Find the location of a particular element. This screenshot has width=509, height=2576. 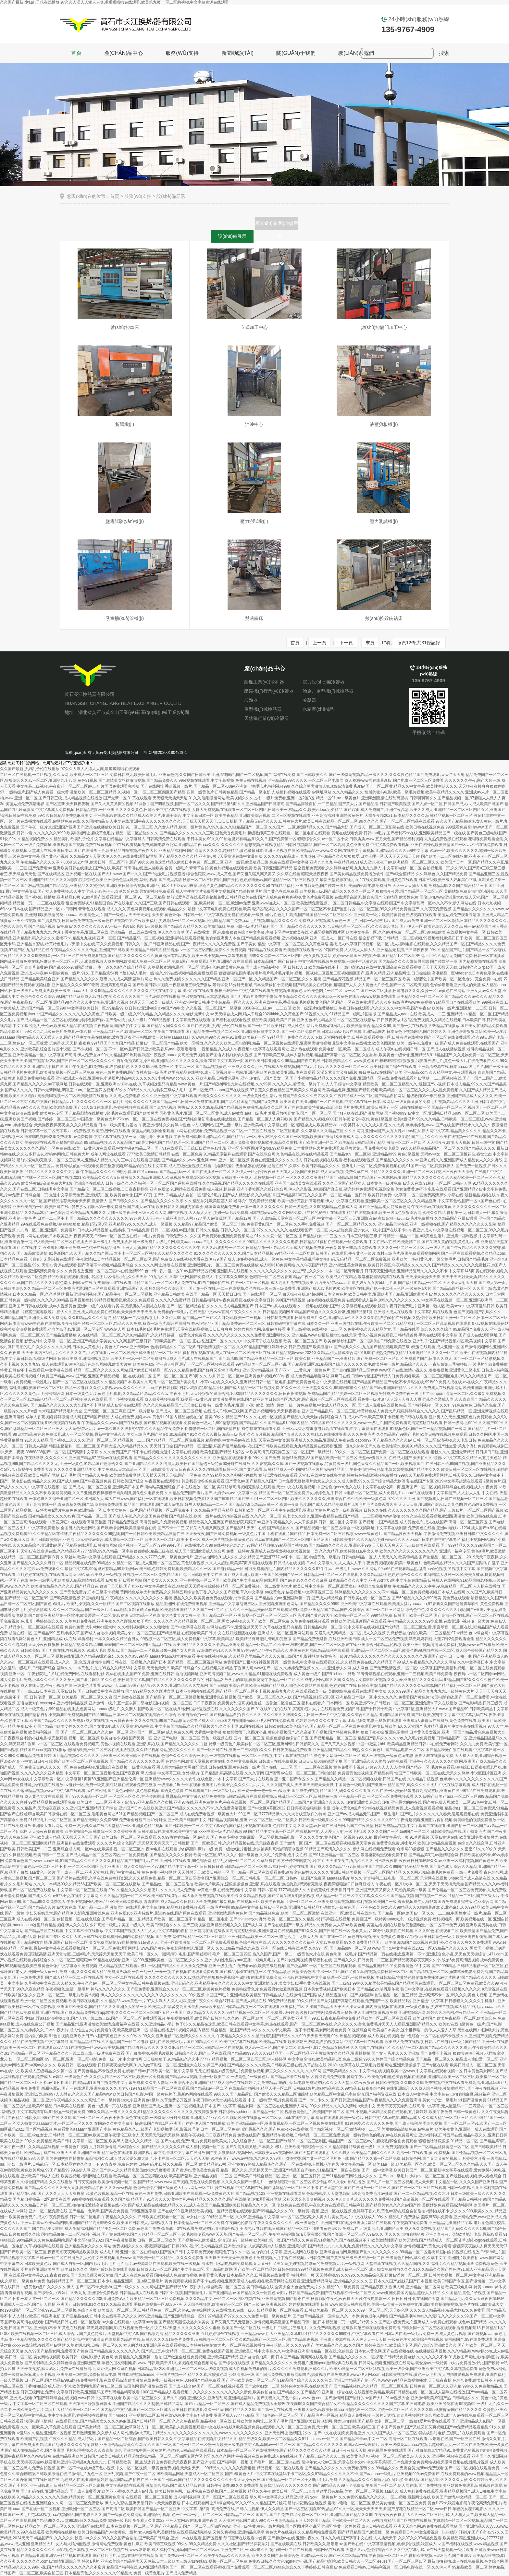

亚洲精品国产免费,国产区欧美,蜜臀中文字幕,中文字幕乱码在线 is located at coordinates (433, 1714).